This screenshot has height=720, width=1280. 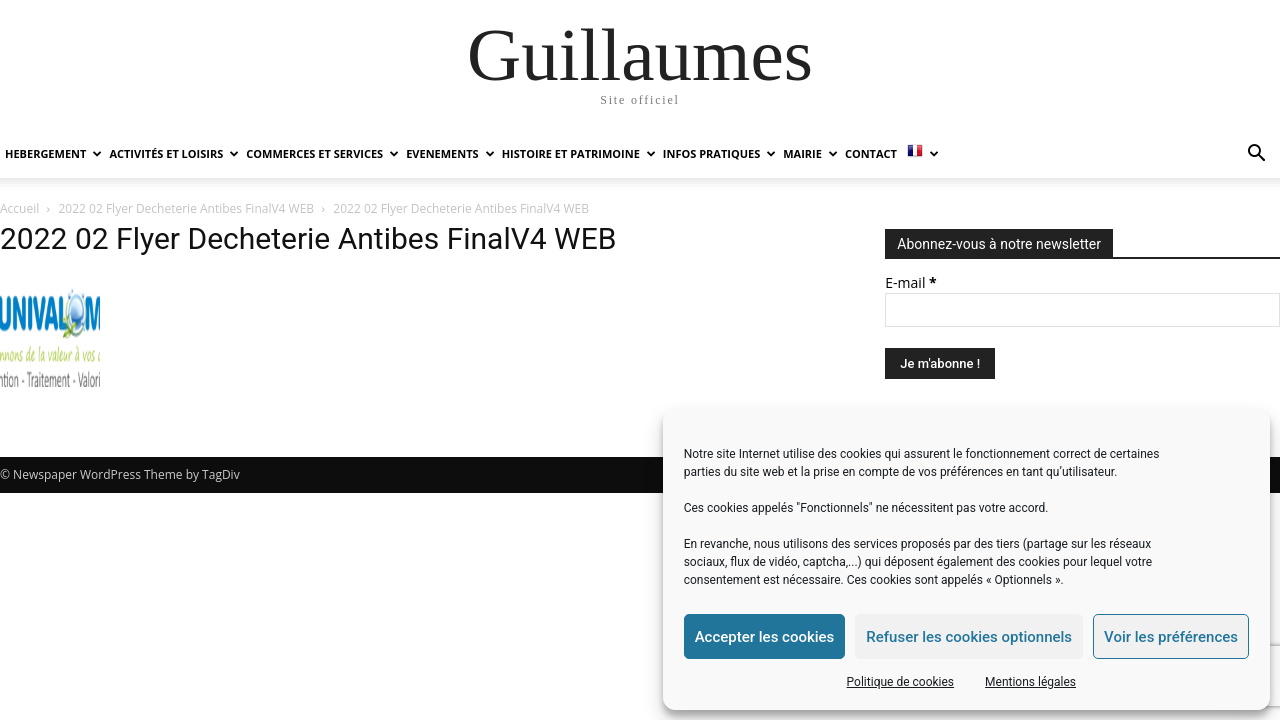 What do you see at coordinates (900, 682) in the screenshot?
I see `Politique de cookies` at bounding box center [900, 682].